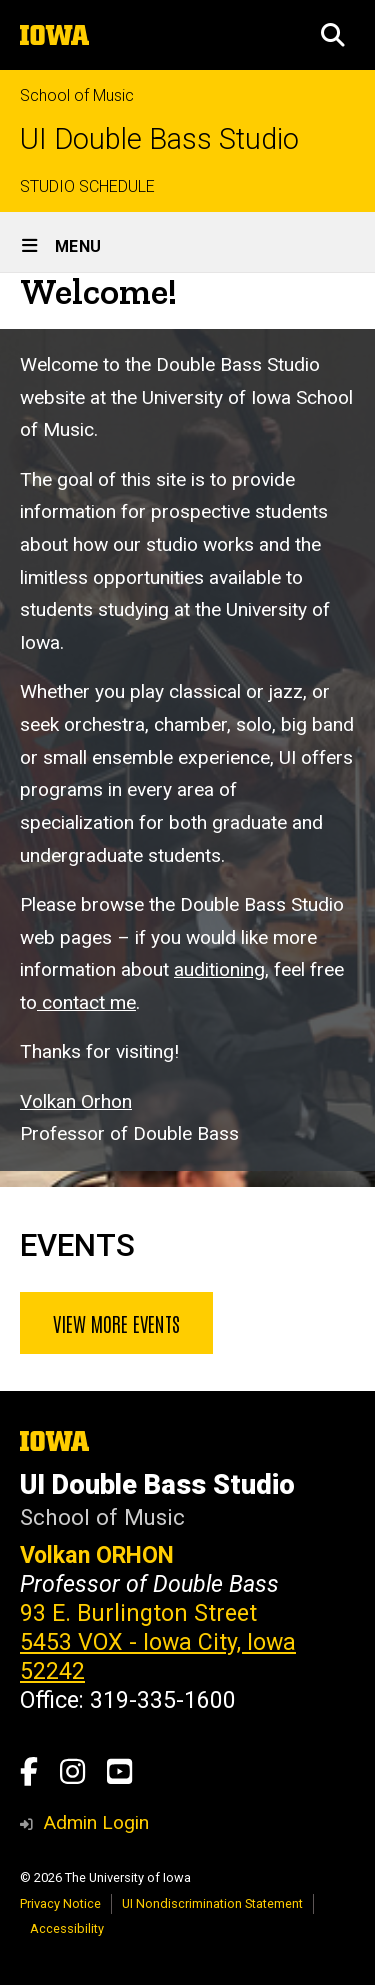 Image resolution: width=375 pixels, height=1985 pixels. I want to click on Accessibility, so click(67, 1928).